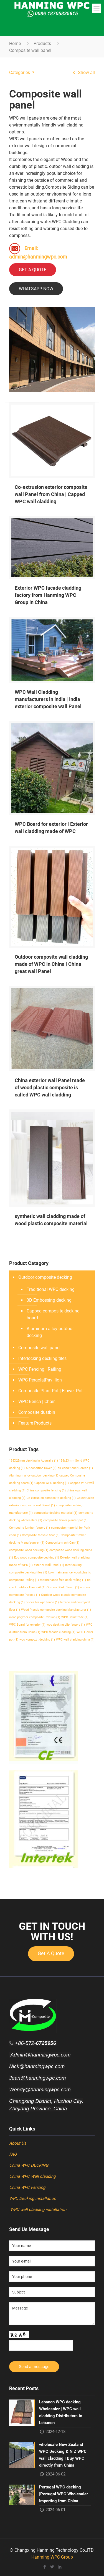 The image size is (104, 2576). Describe the element at coordinates (22, 72) in the screenshot. I see `Categories` at that location.